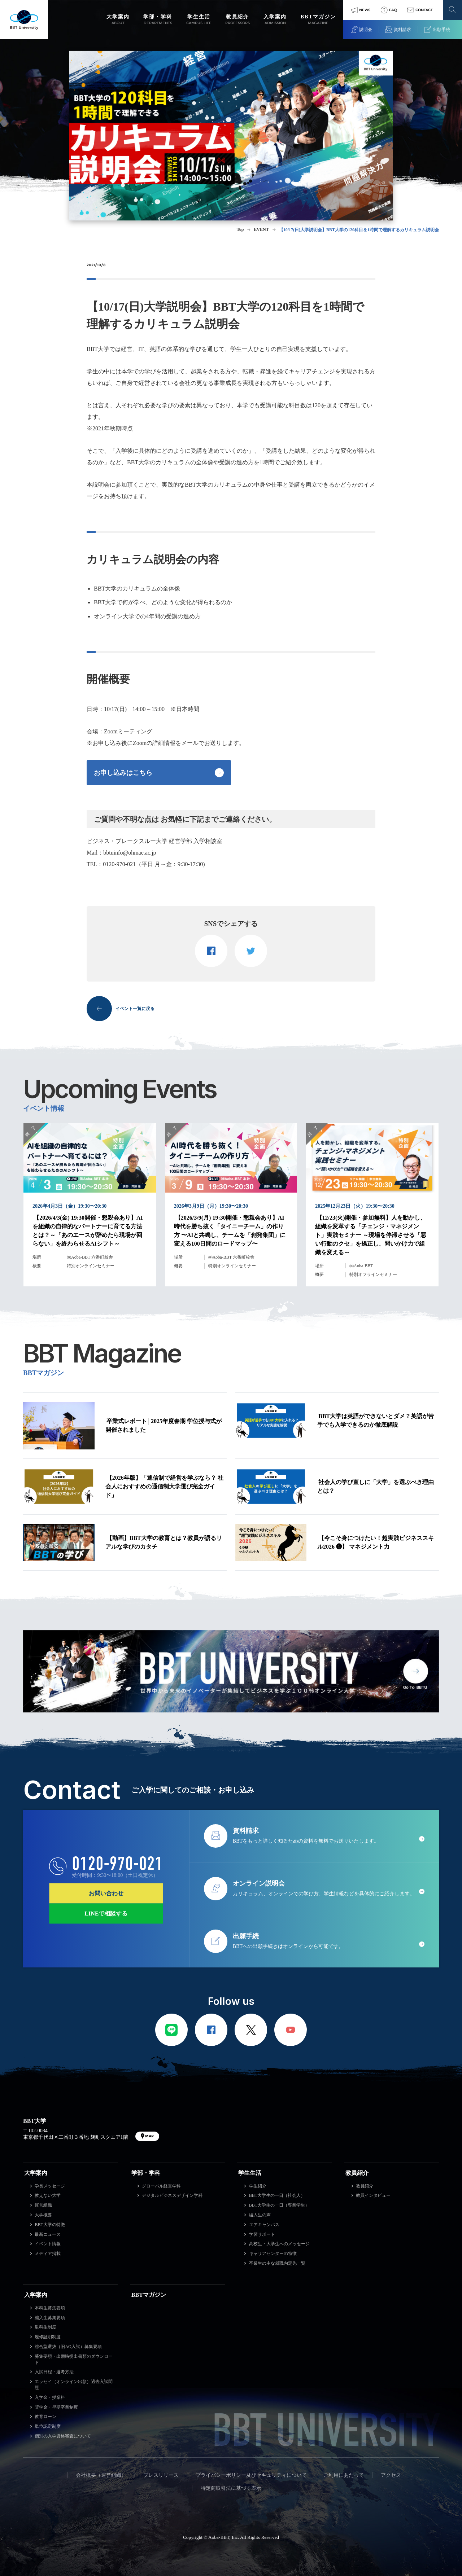 The width and height of the screenshot is (462, 2576). I want to click on 最新ニュース, so click(48, 2234).